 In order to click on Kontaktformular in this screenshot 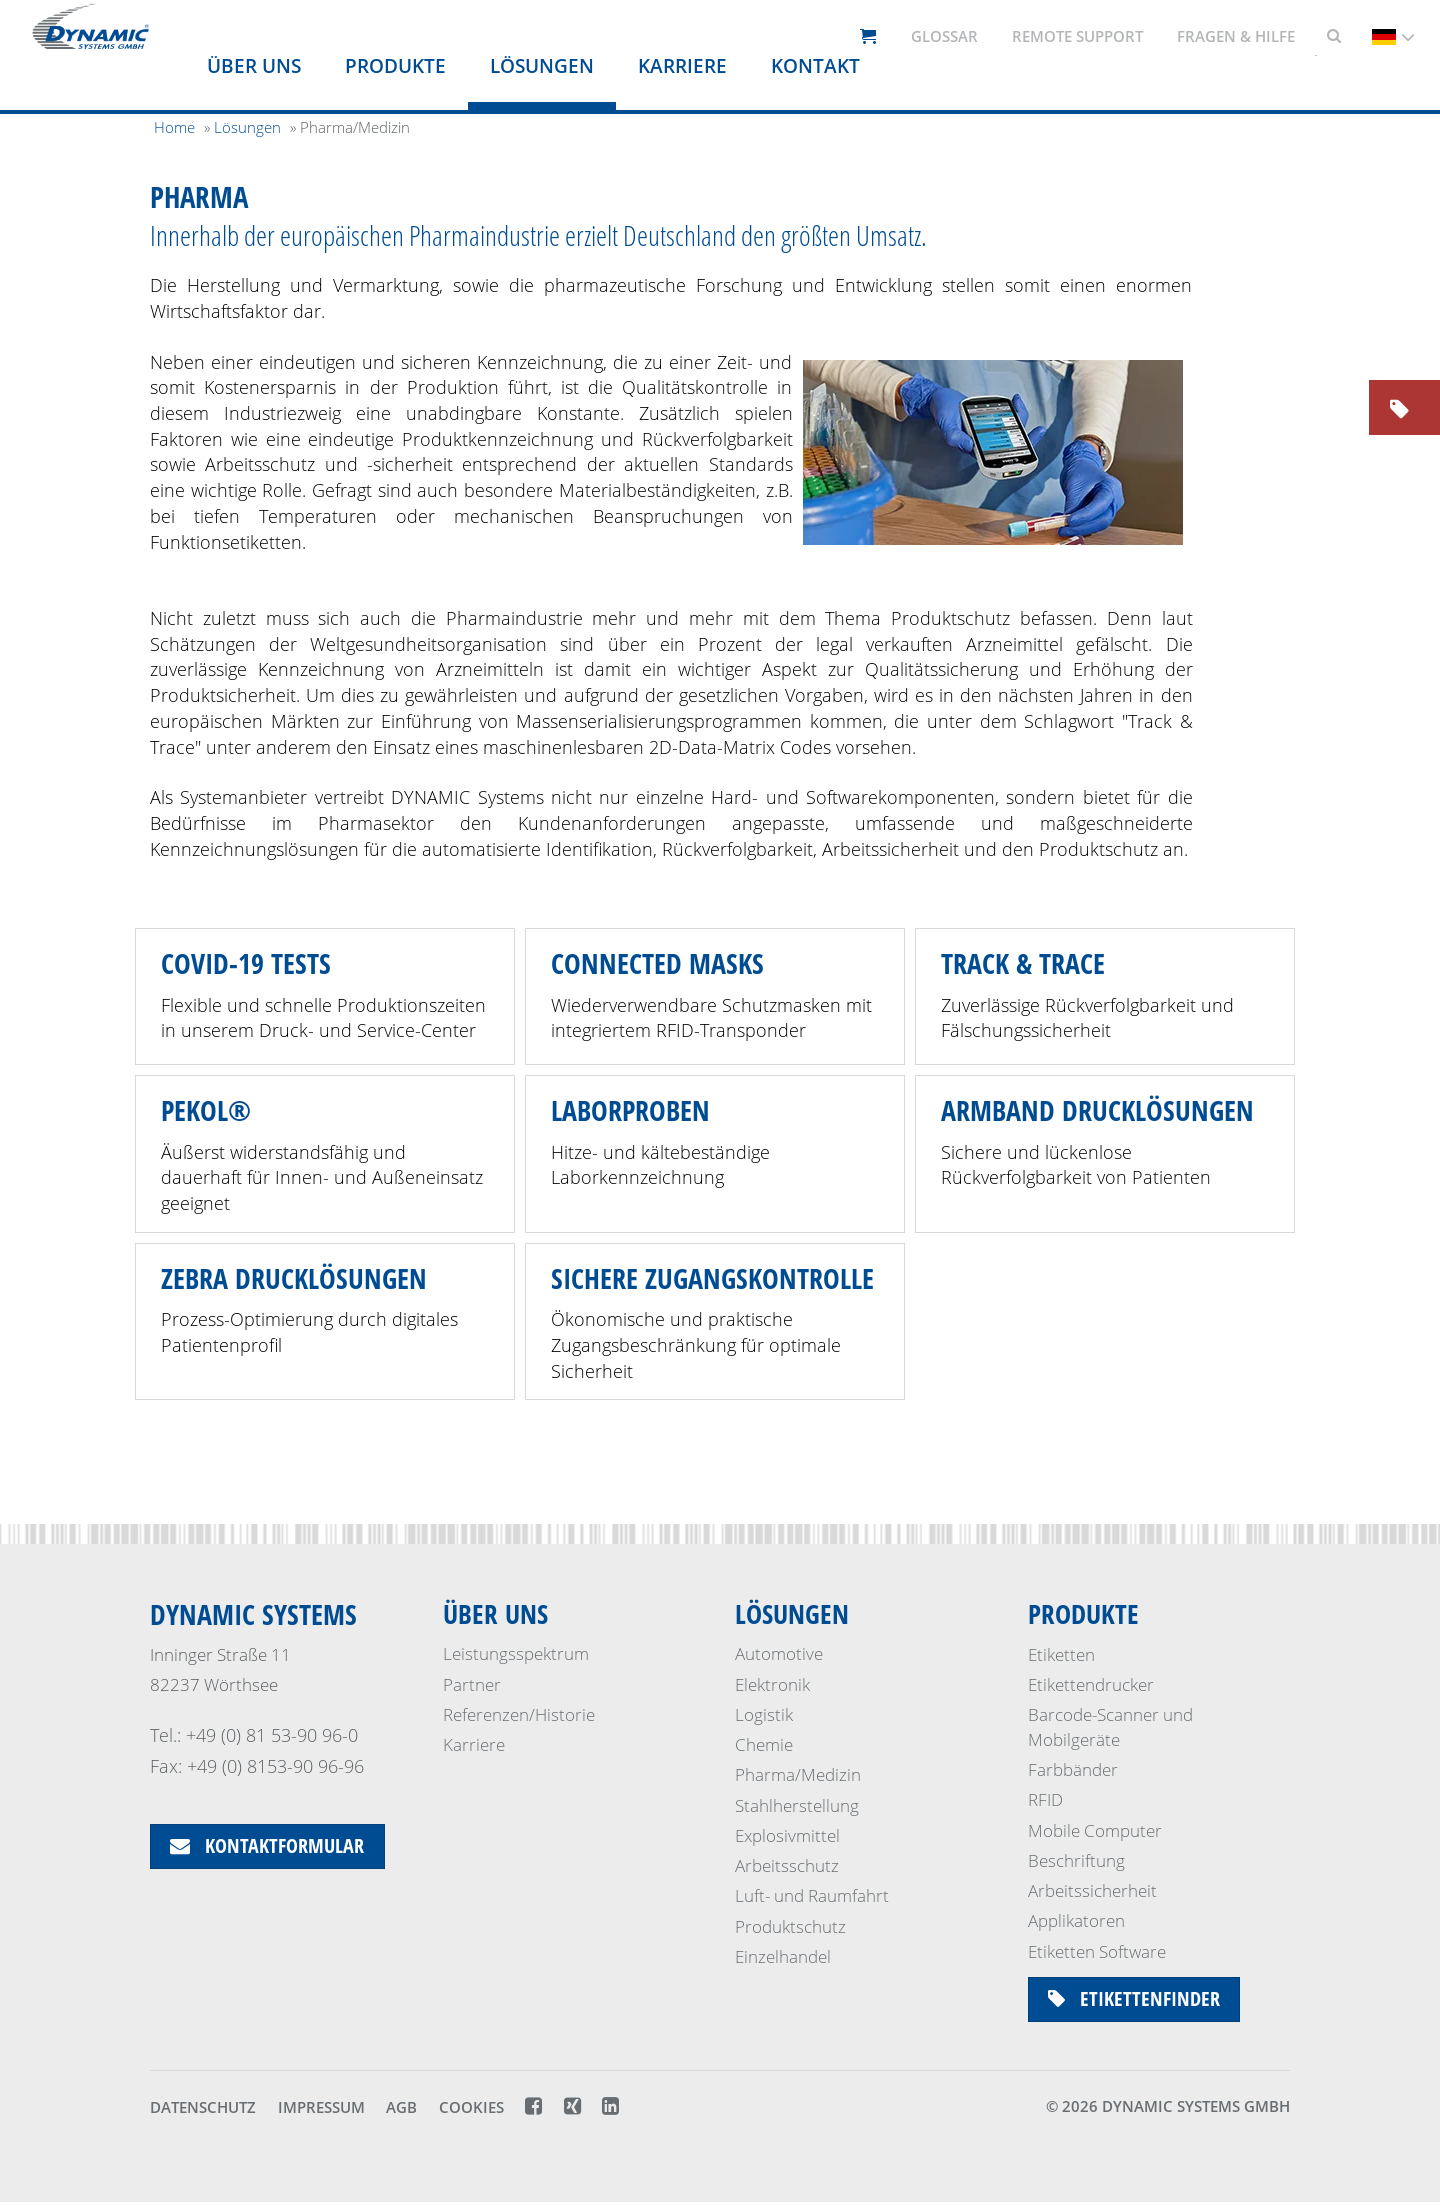, I will do `click(268, 1846)`.